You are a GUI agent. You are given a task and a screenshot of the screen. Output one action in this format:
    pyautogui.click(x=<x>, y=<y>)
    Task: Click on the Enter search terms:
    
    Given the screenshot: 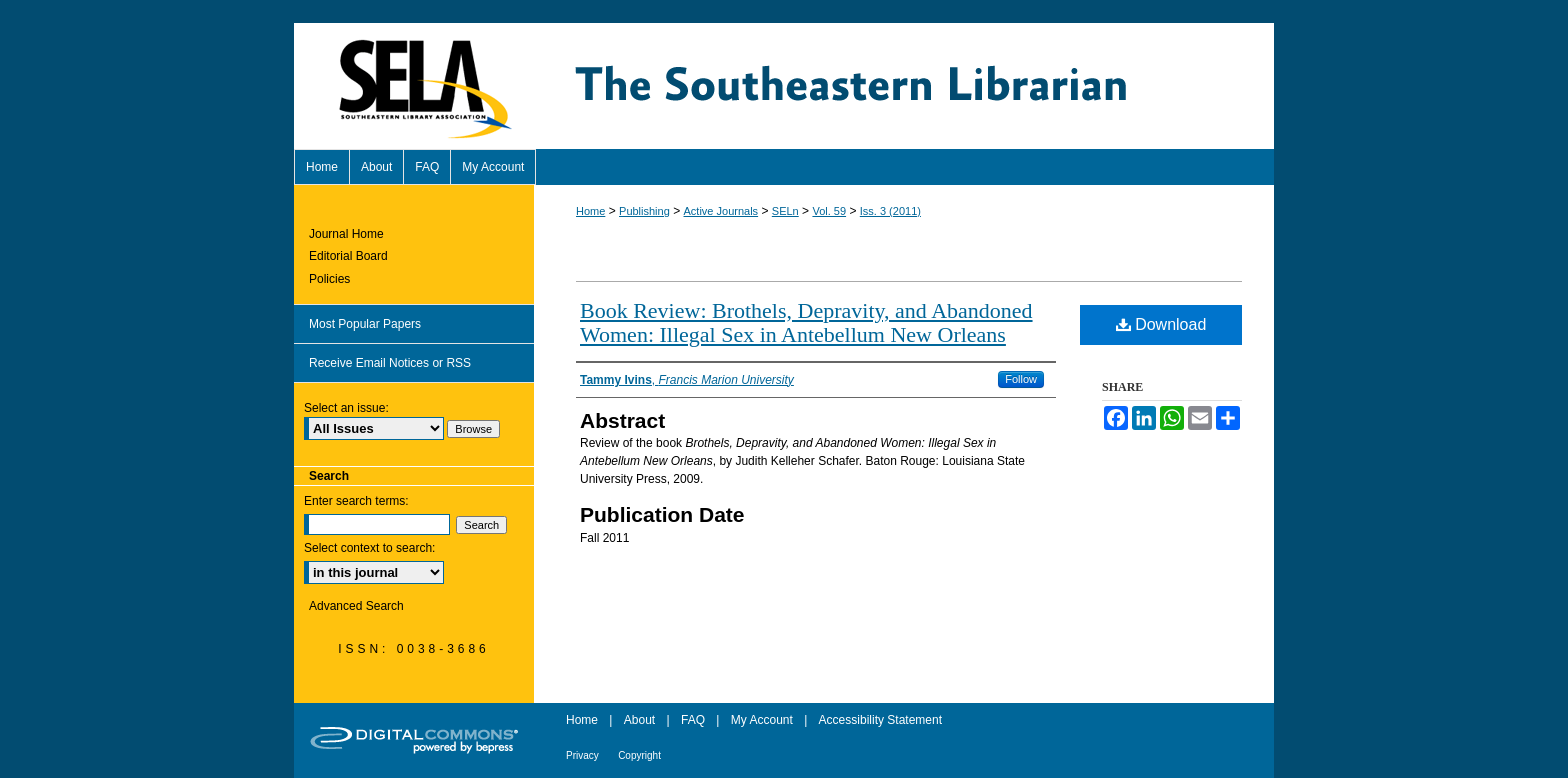 What is the action you would take?
    pyautogui.click(x=356, y=501)
    